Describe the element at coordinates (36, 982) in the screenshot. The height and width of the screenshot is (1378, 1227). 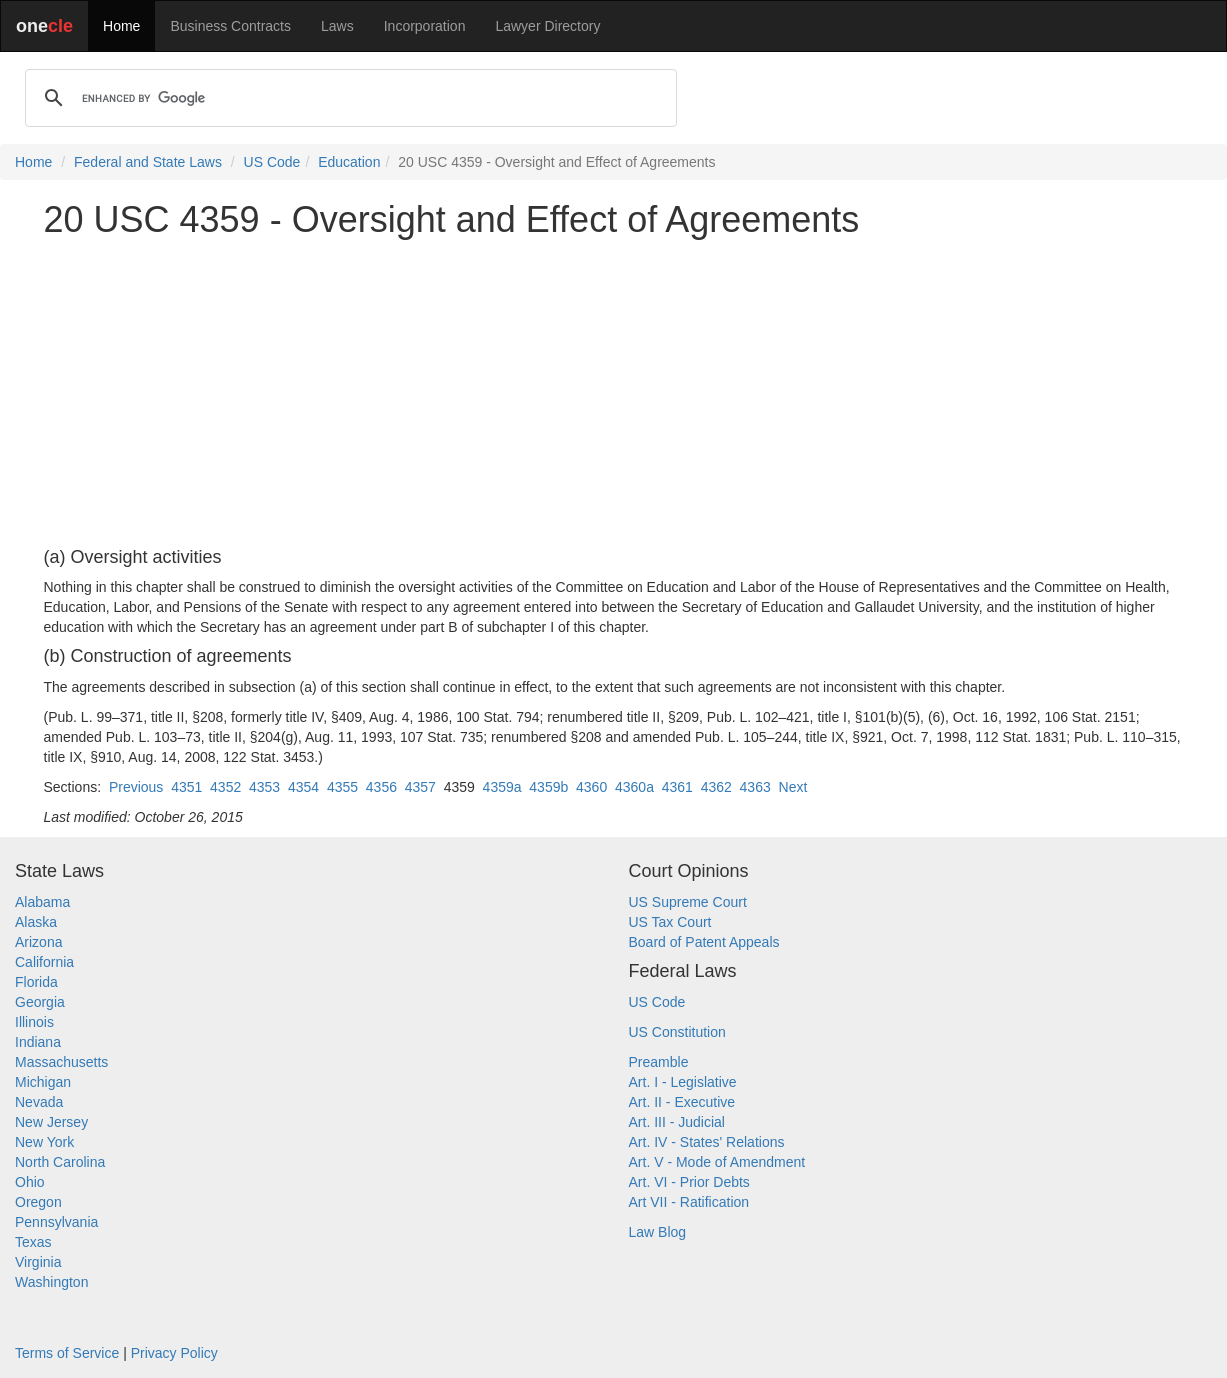
I see `Florida` at that location.